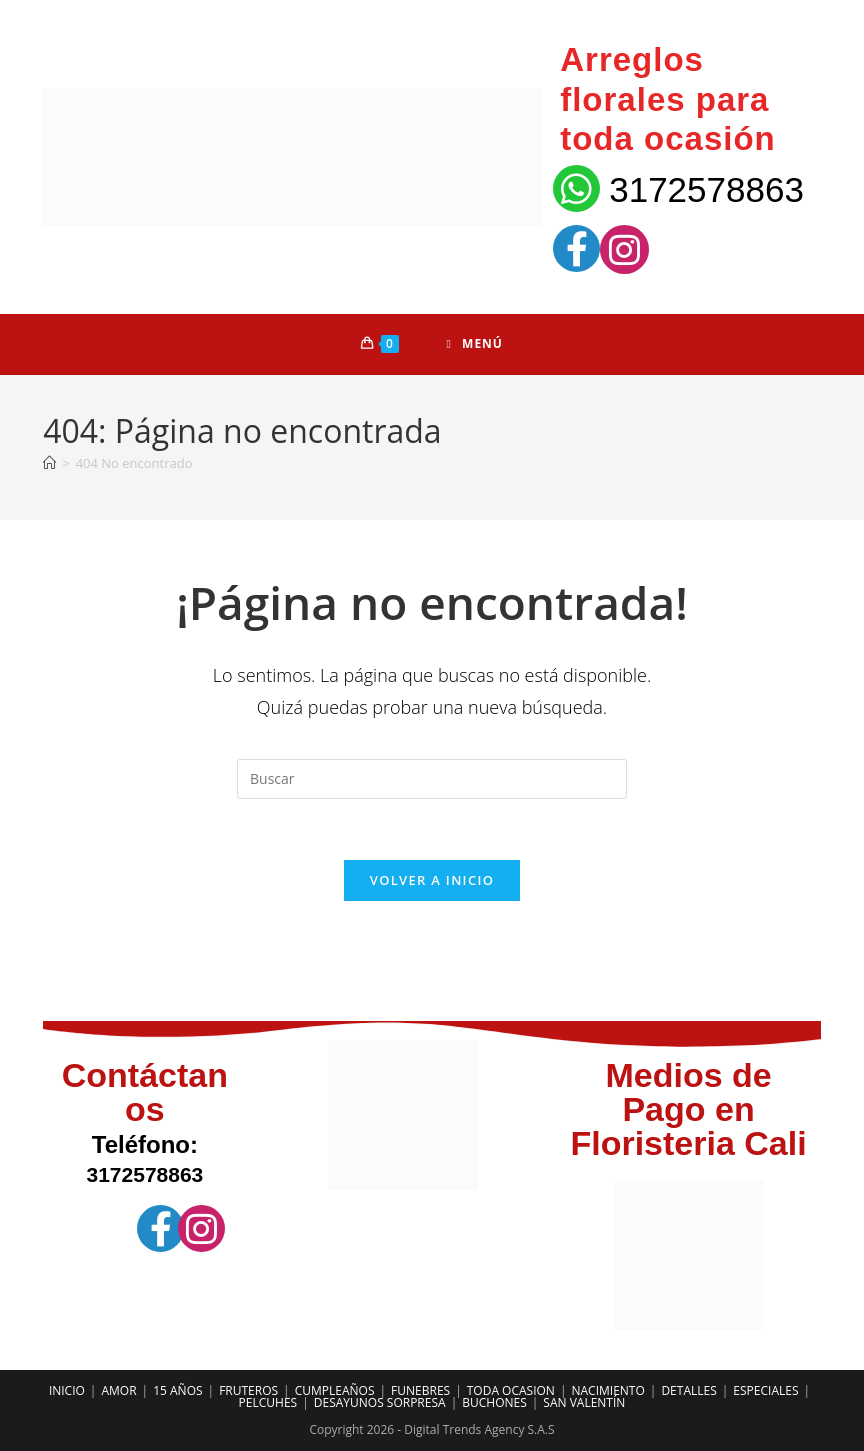 The image size is (864, 1451). I want to click on FRUTEROS, so click(248, 1390).